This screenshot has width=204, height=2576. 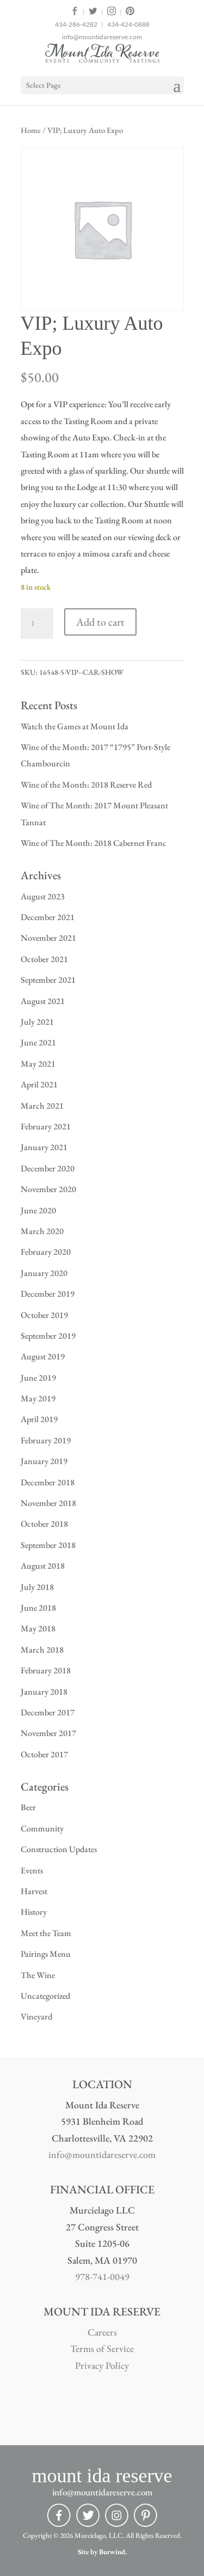 What do you see at coordinates (42, 1231) in the screenshot?
I see `March 2020` at bounding box center [42, 1231].